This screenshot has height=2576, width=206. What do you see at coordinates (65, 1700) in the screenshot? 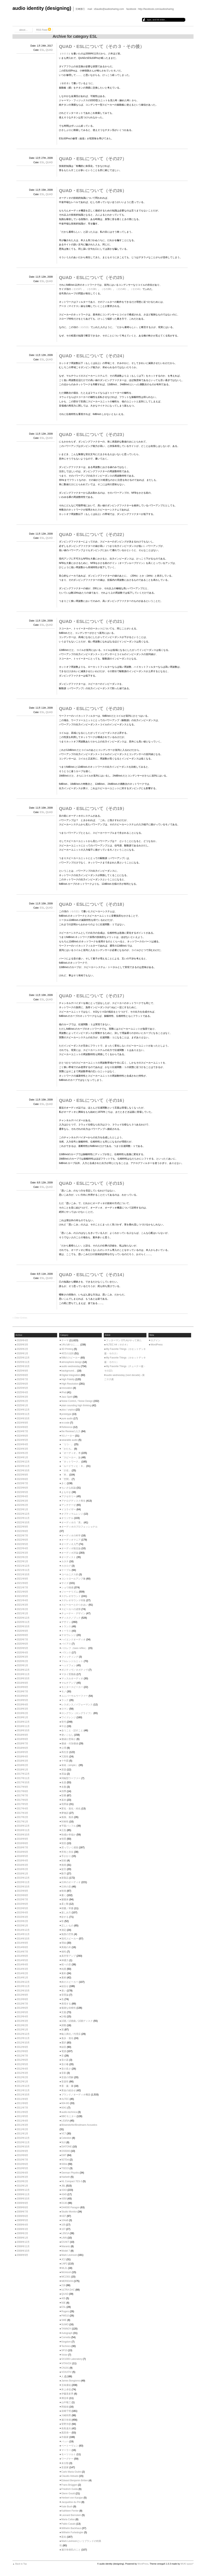
I see `ラック` at bounding box center [65, 1700].